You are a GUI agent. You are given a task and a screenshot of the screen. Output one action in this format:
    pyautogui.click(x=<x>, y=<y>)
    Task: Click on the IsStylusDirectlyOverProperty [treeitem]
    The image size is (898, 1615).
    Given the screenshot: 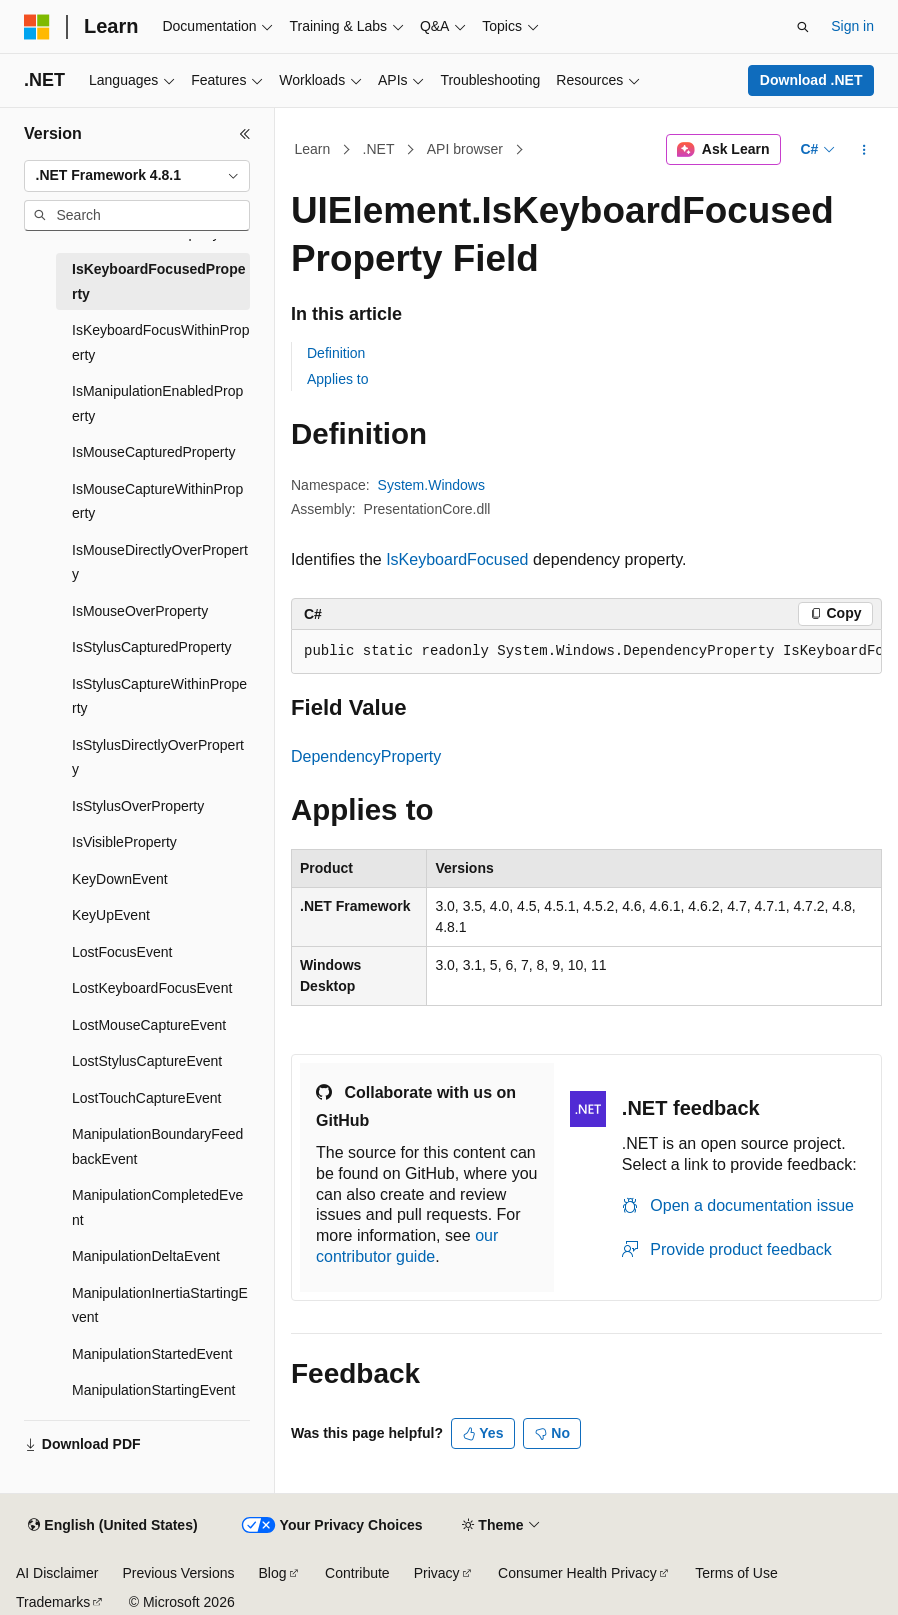 What is the action you would take?
    pyautogui.click(x=158, y=757)
    